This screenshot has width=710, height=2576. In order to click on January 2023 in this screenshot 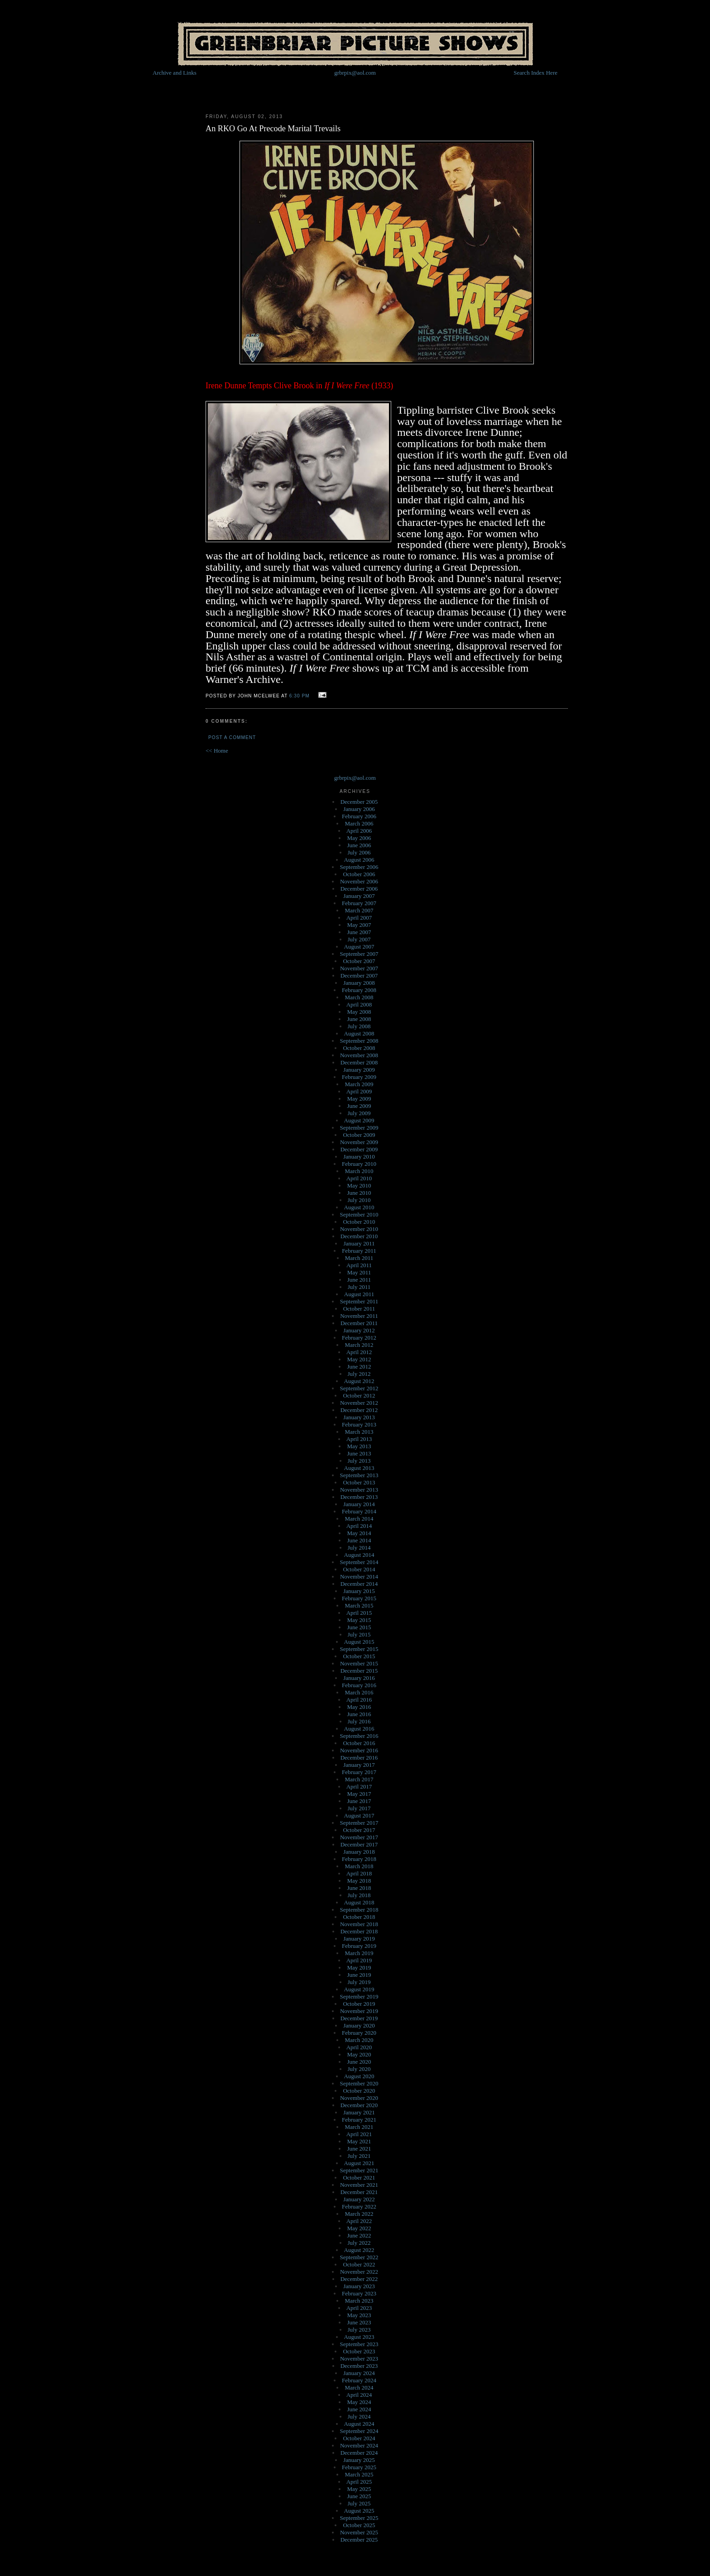, I will do `click(359, 2286)`.